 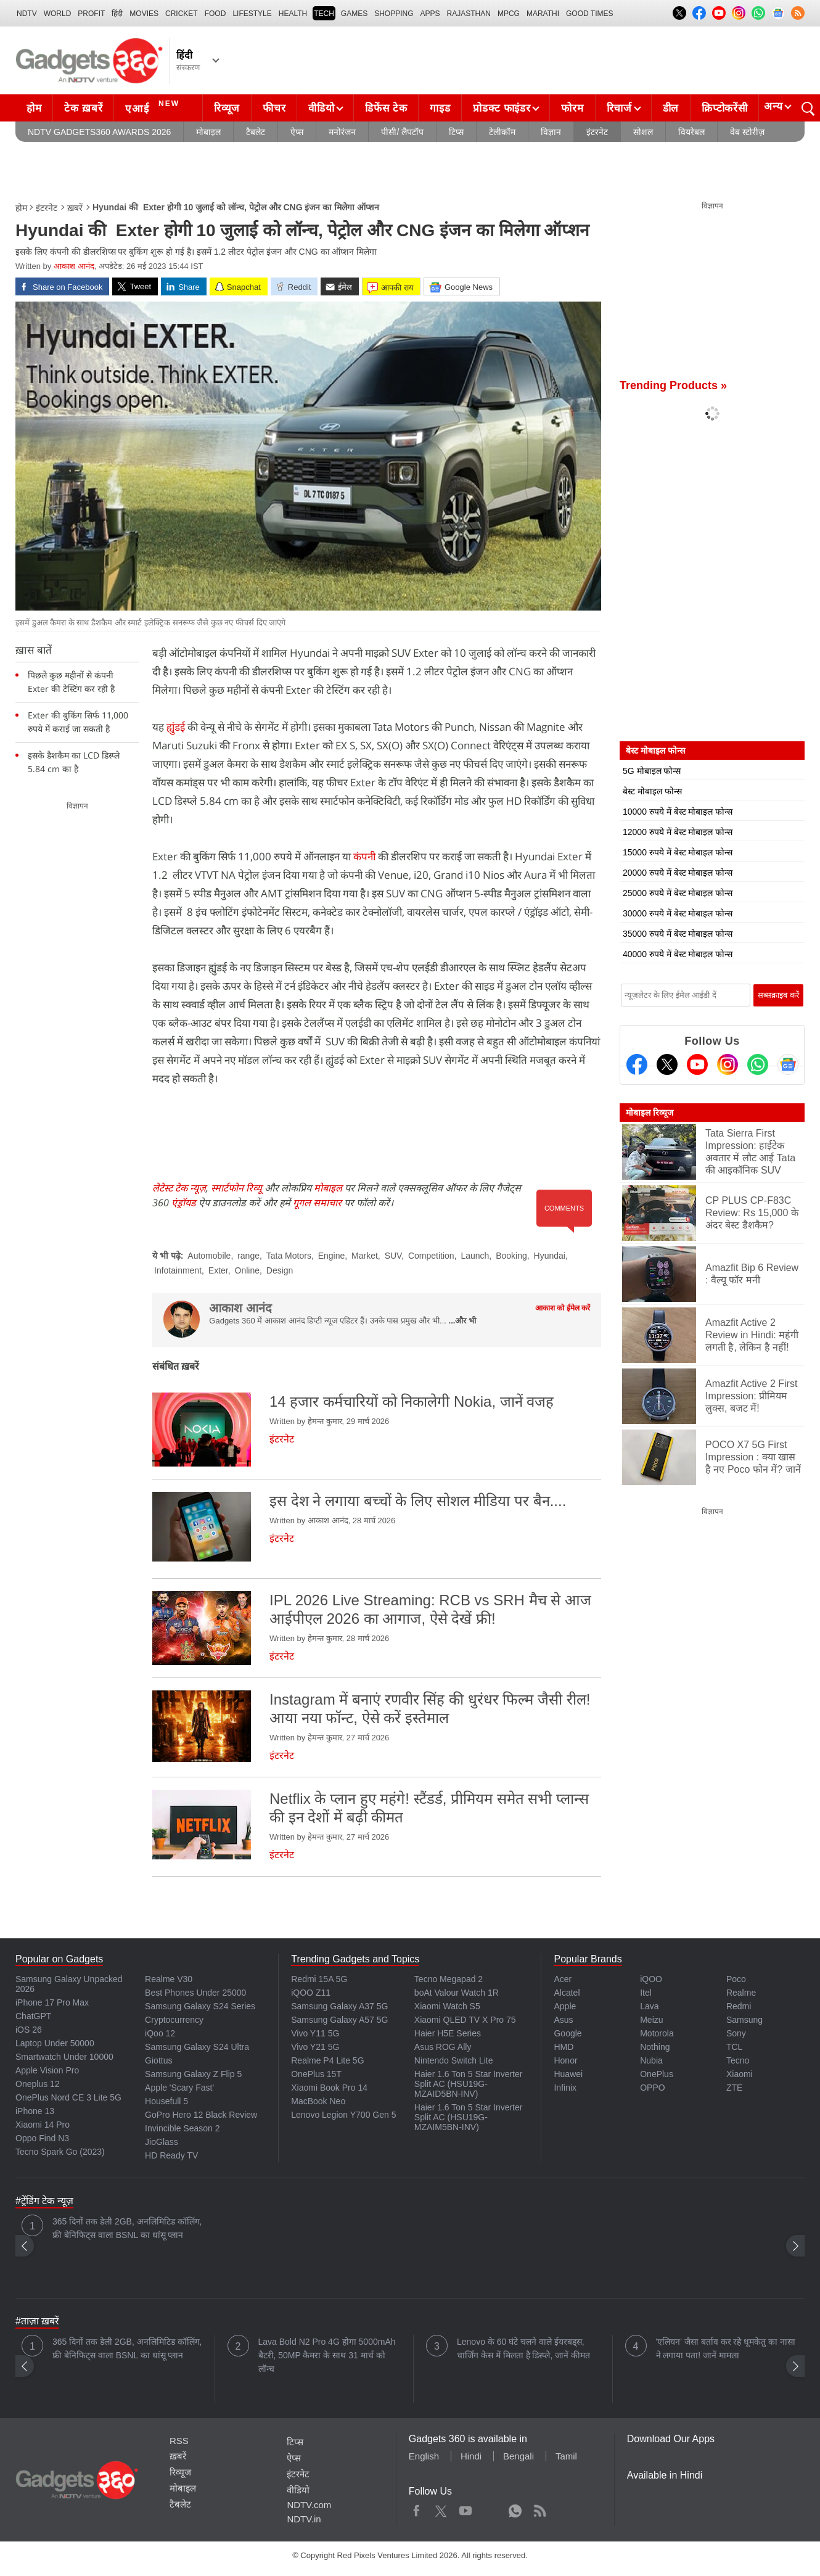 I want to click on OnePlus, so click(x=656, y=2074).